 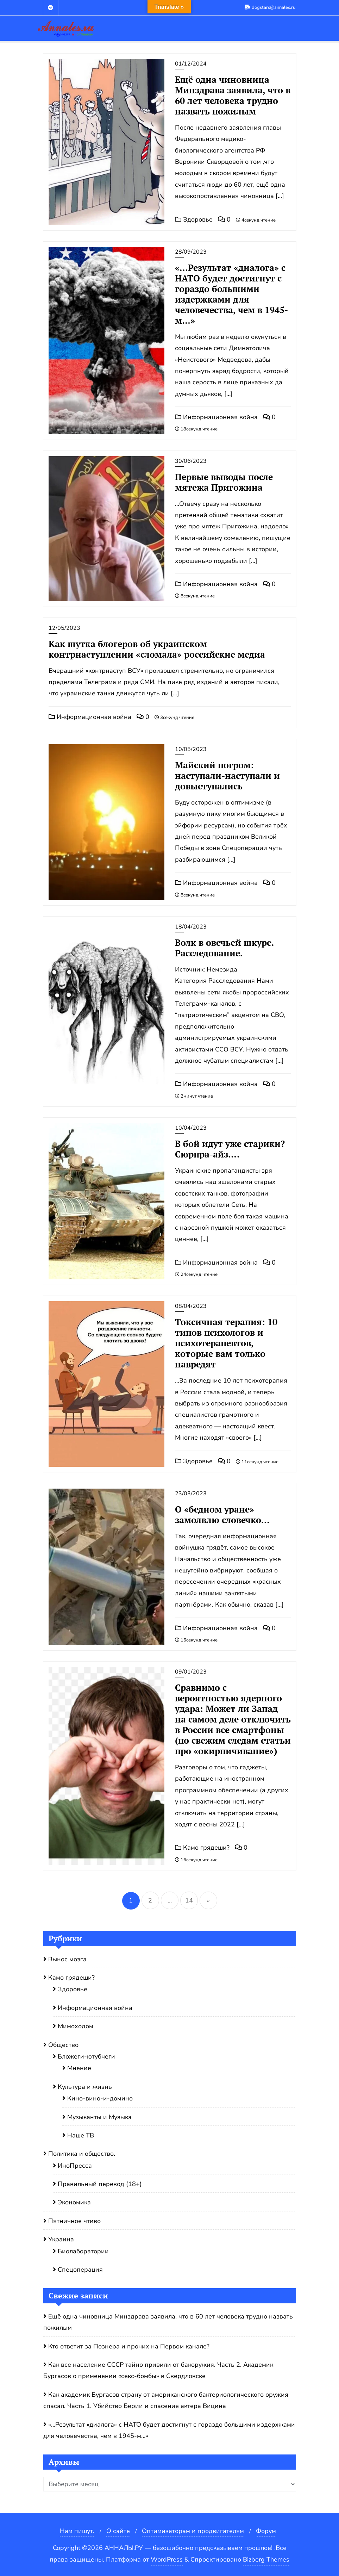 I want to click on Биолаборатории, so click(x=83, y=2251).